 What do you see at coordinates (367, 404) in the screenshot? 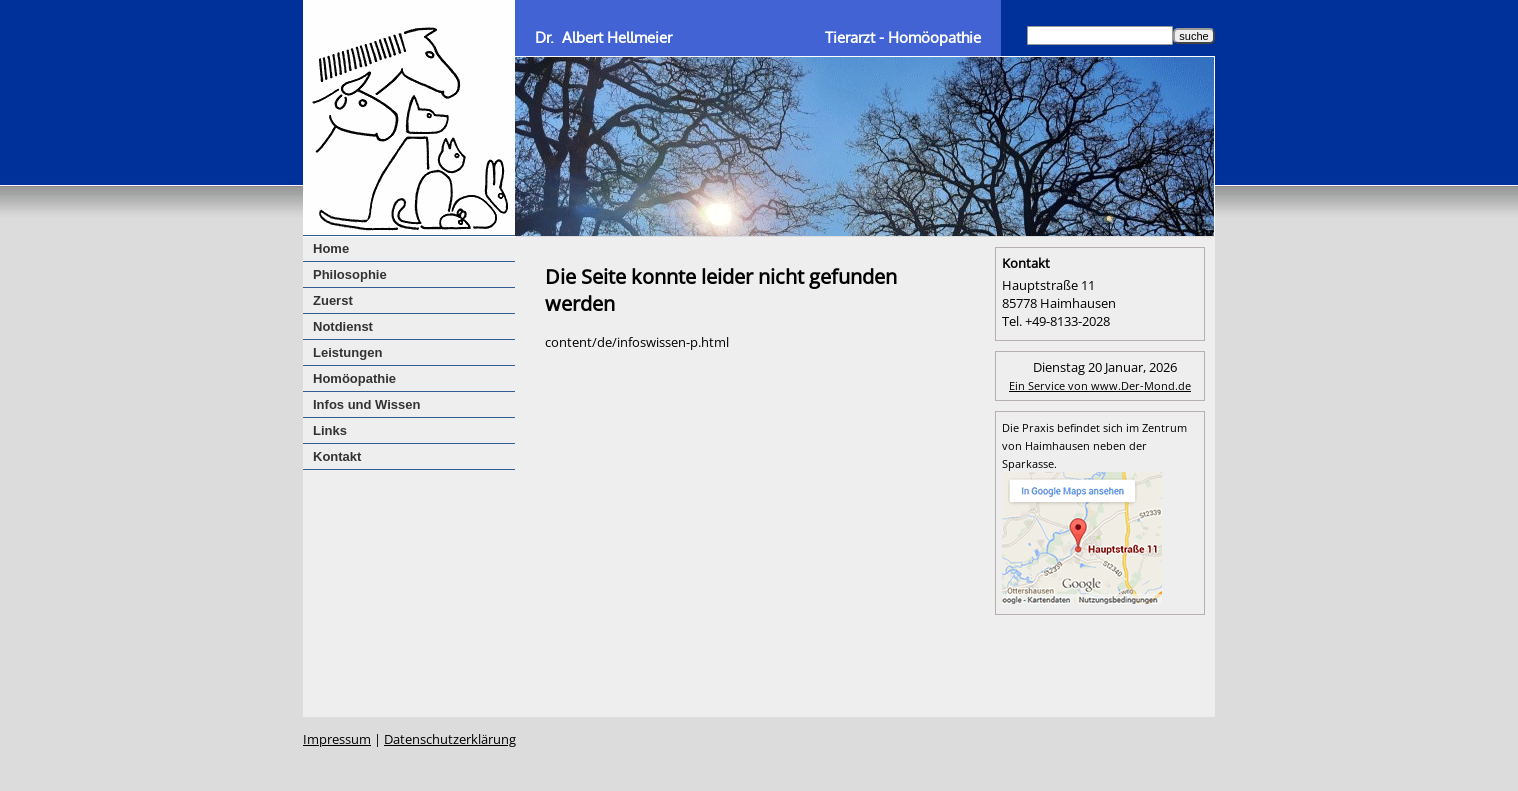
I see `Infos und Wissen` at bounding box center [367, 404].